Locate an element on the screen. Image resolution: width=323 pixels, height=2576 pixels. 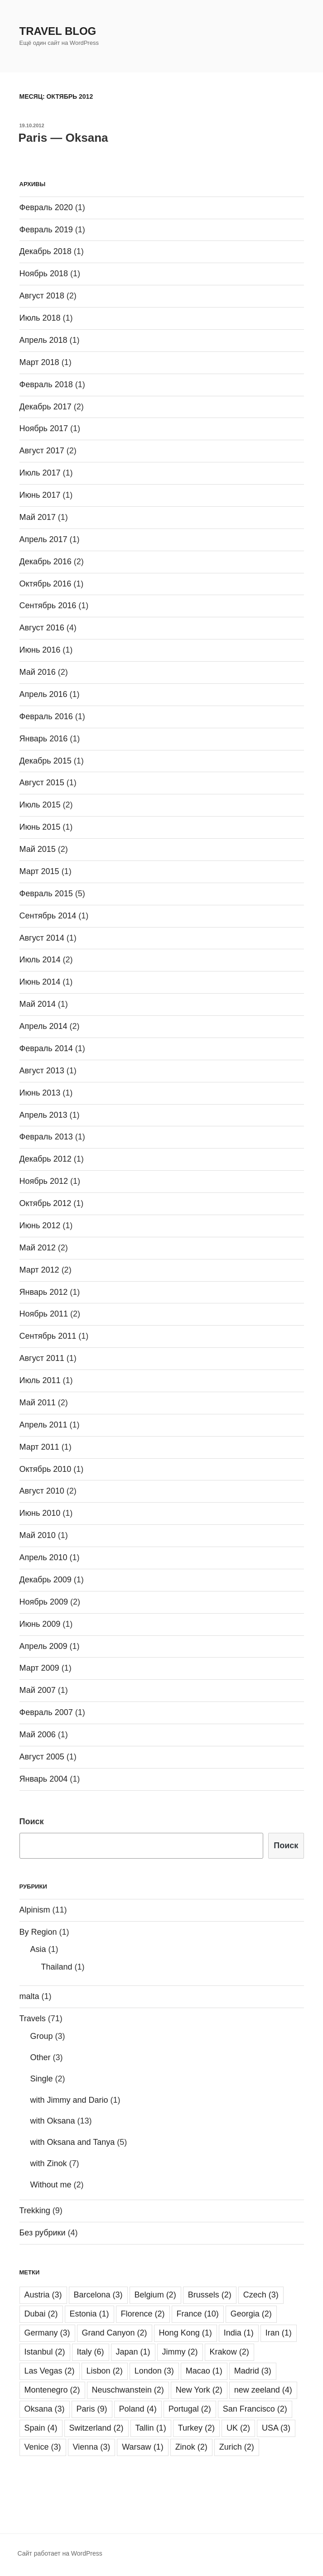
Italy [Italy (6 элементов)] is located at coordinates (90, 2351).